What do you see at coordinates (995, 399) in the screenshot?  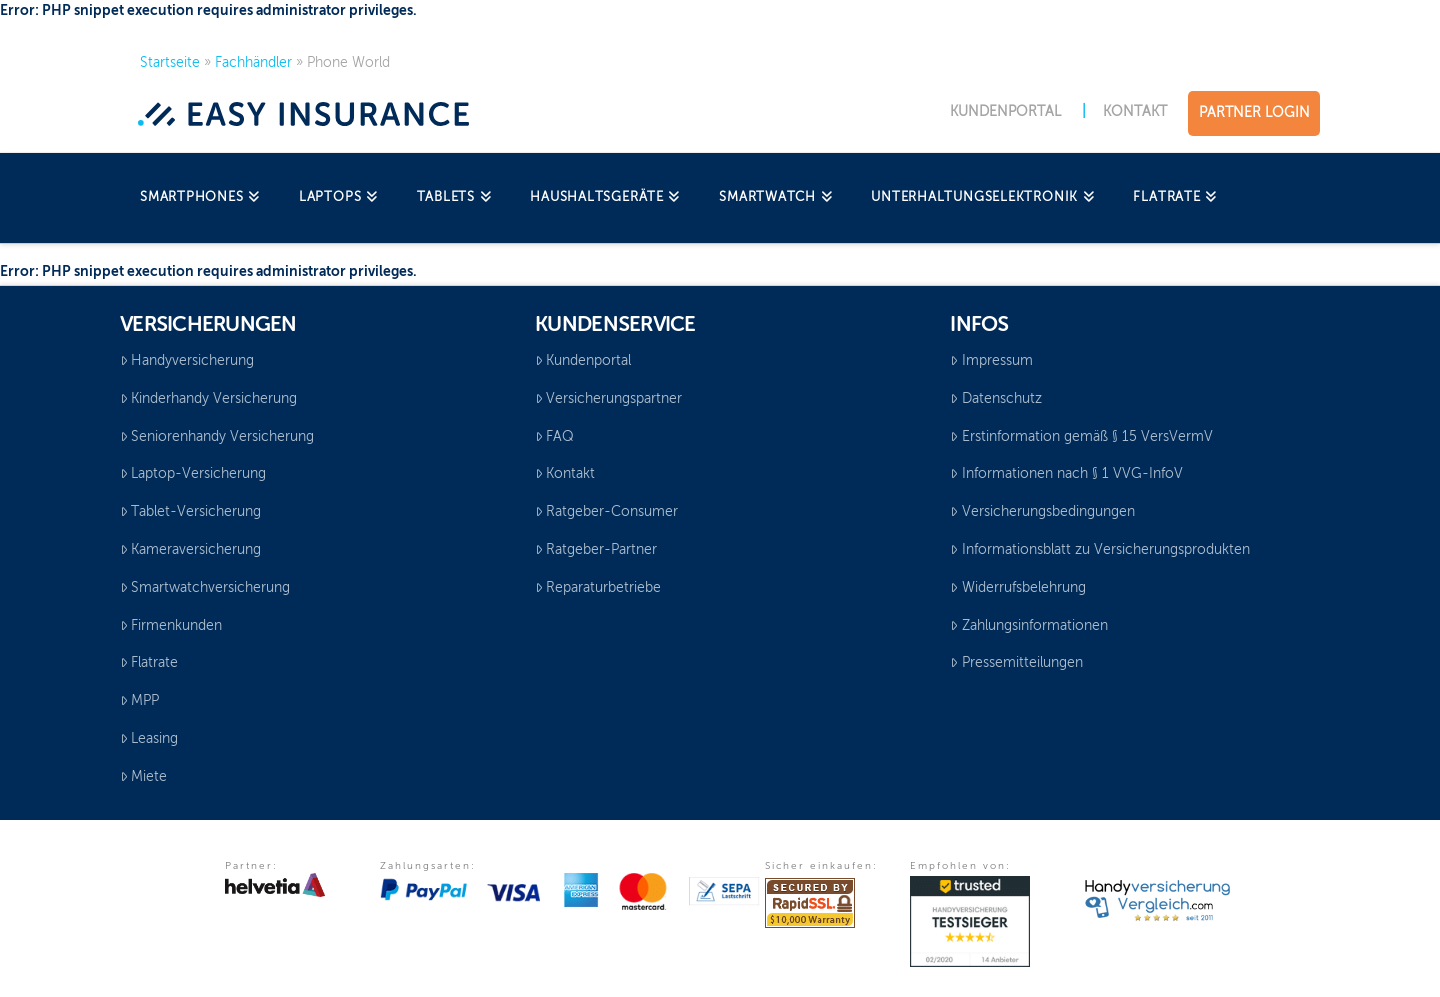 I see `Datenschutz` at bounding box center [995, 399].